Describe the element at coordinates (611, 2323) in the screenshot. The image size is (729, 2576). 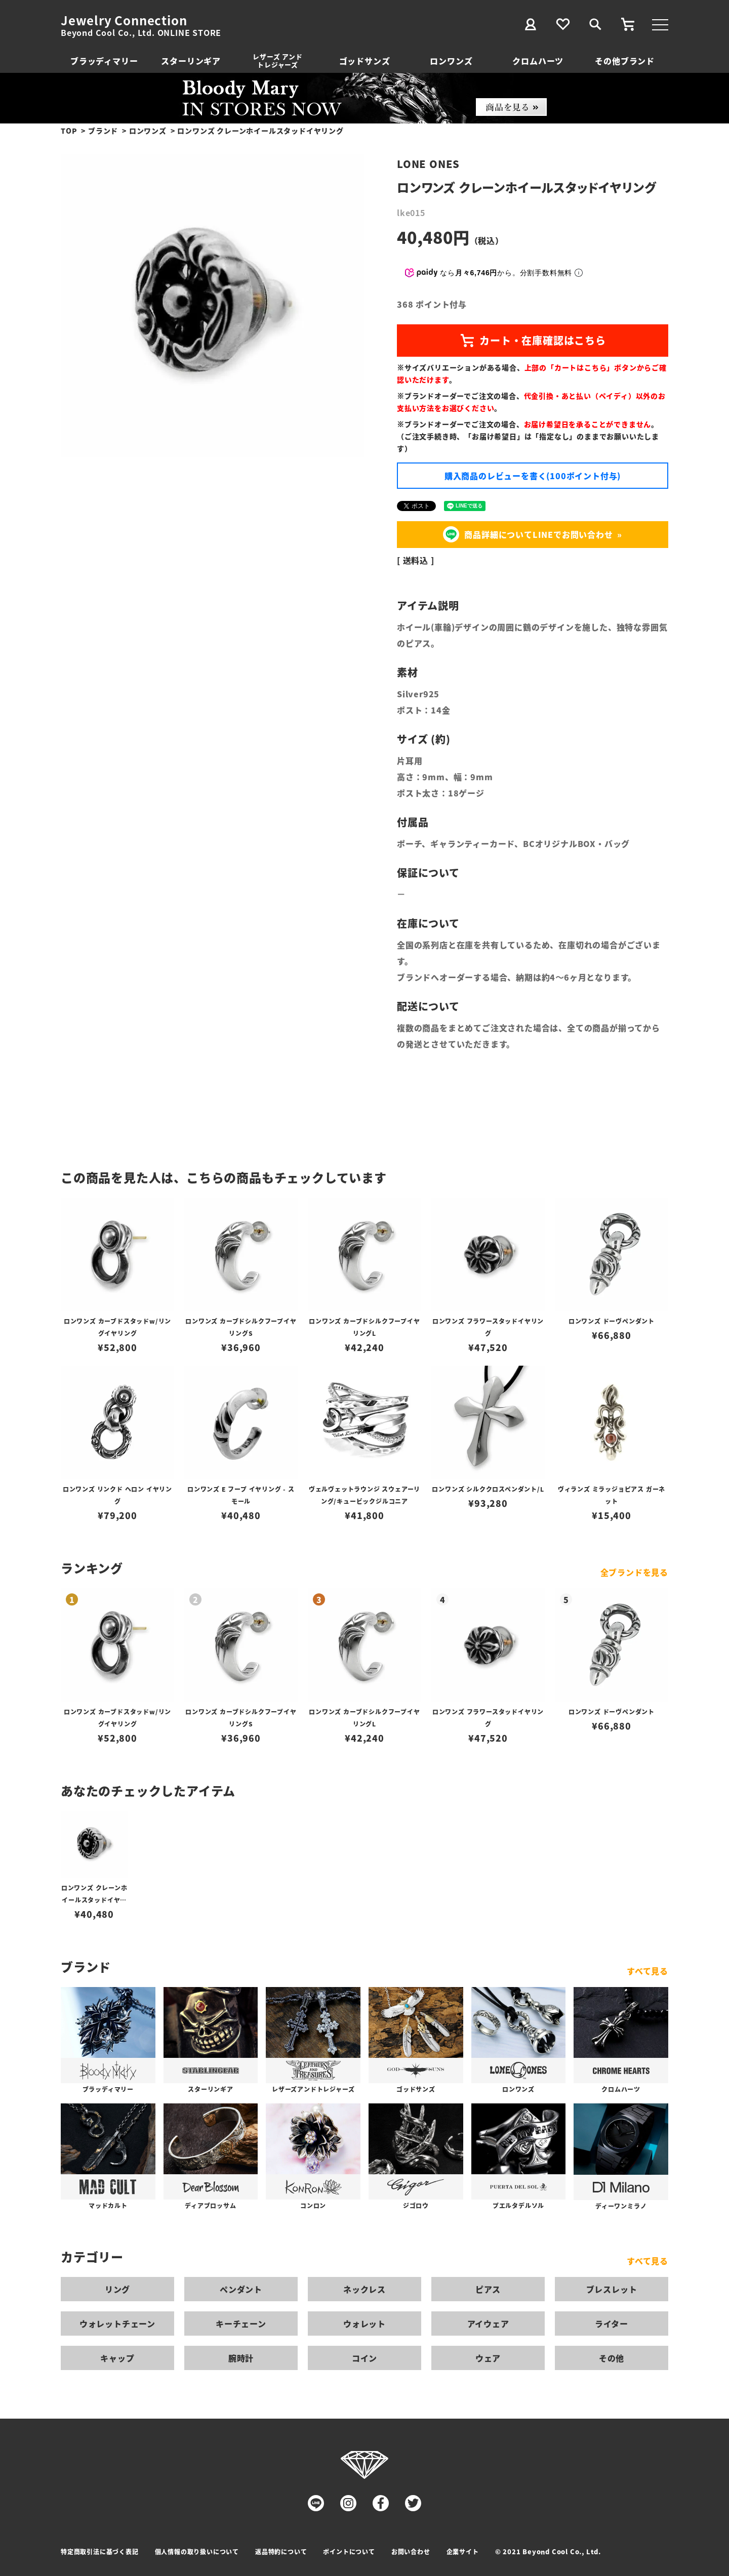
I see `ライター` at that location.